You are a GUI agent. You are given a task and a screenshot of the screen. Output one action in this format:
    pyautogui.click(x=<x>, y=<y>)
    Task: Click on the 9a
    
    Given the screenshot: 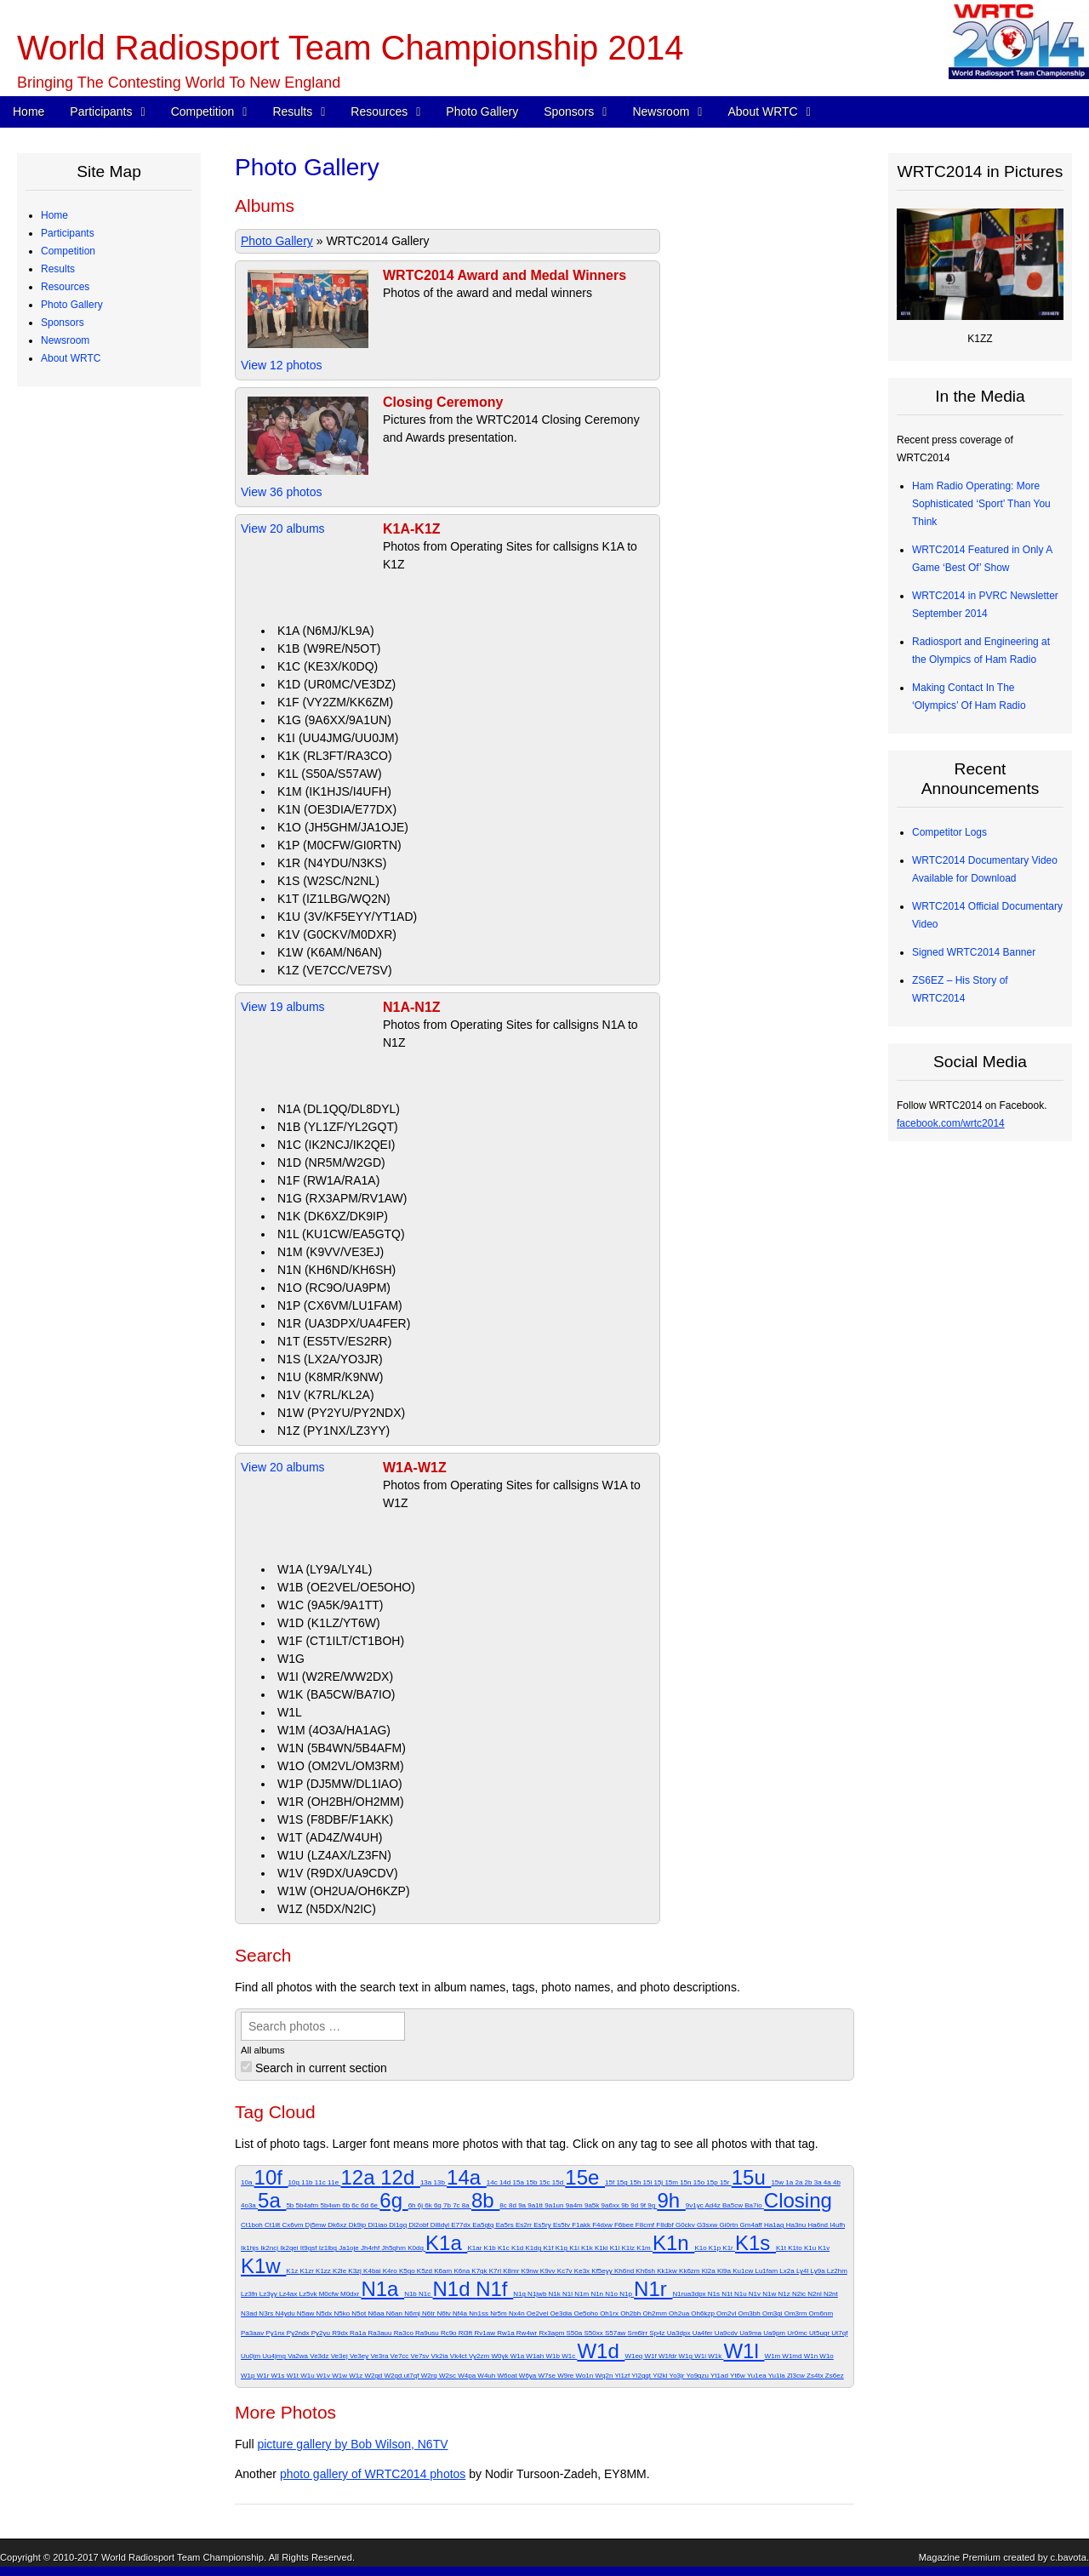 What is the action you would take?
    pyautogui.click(x=522, y=2205)
    